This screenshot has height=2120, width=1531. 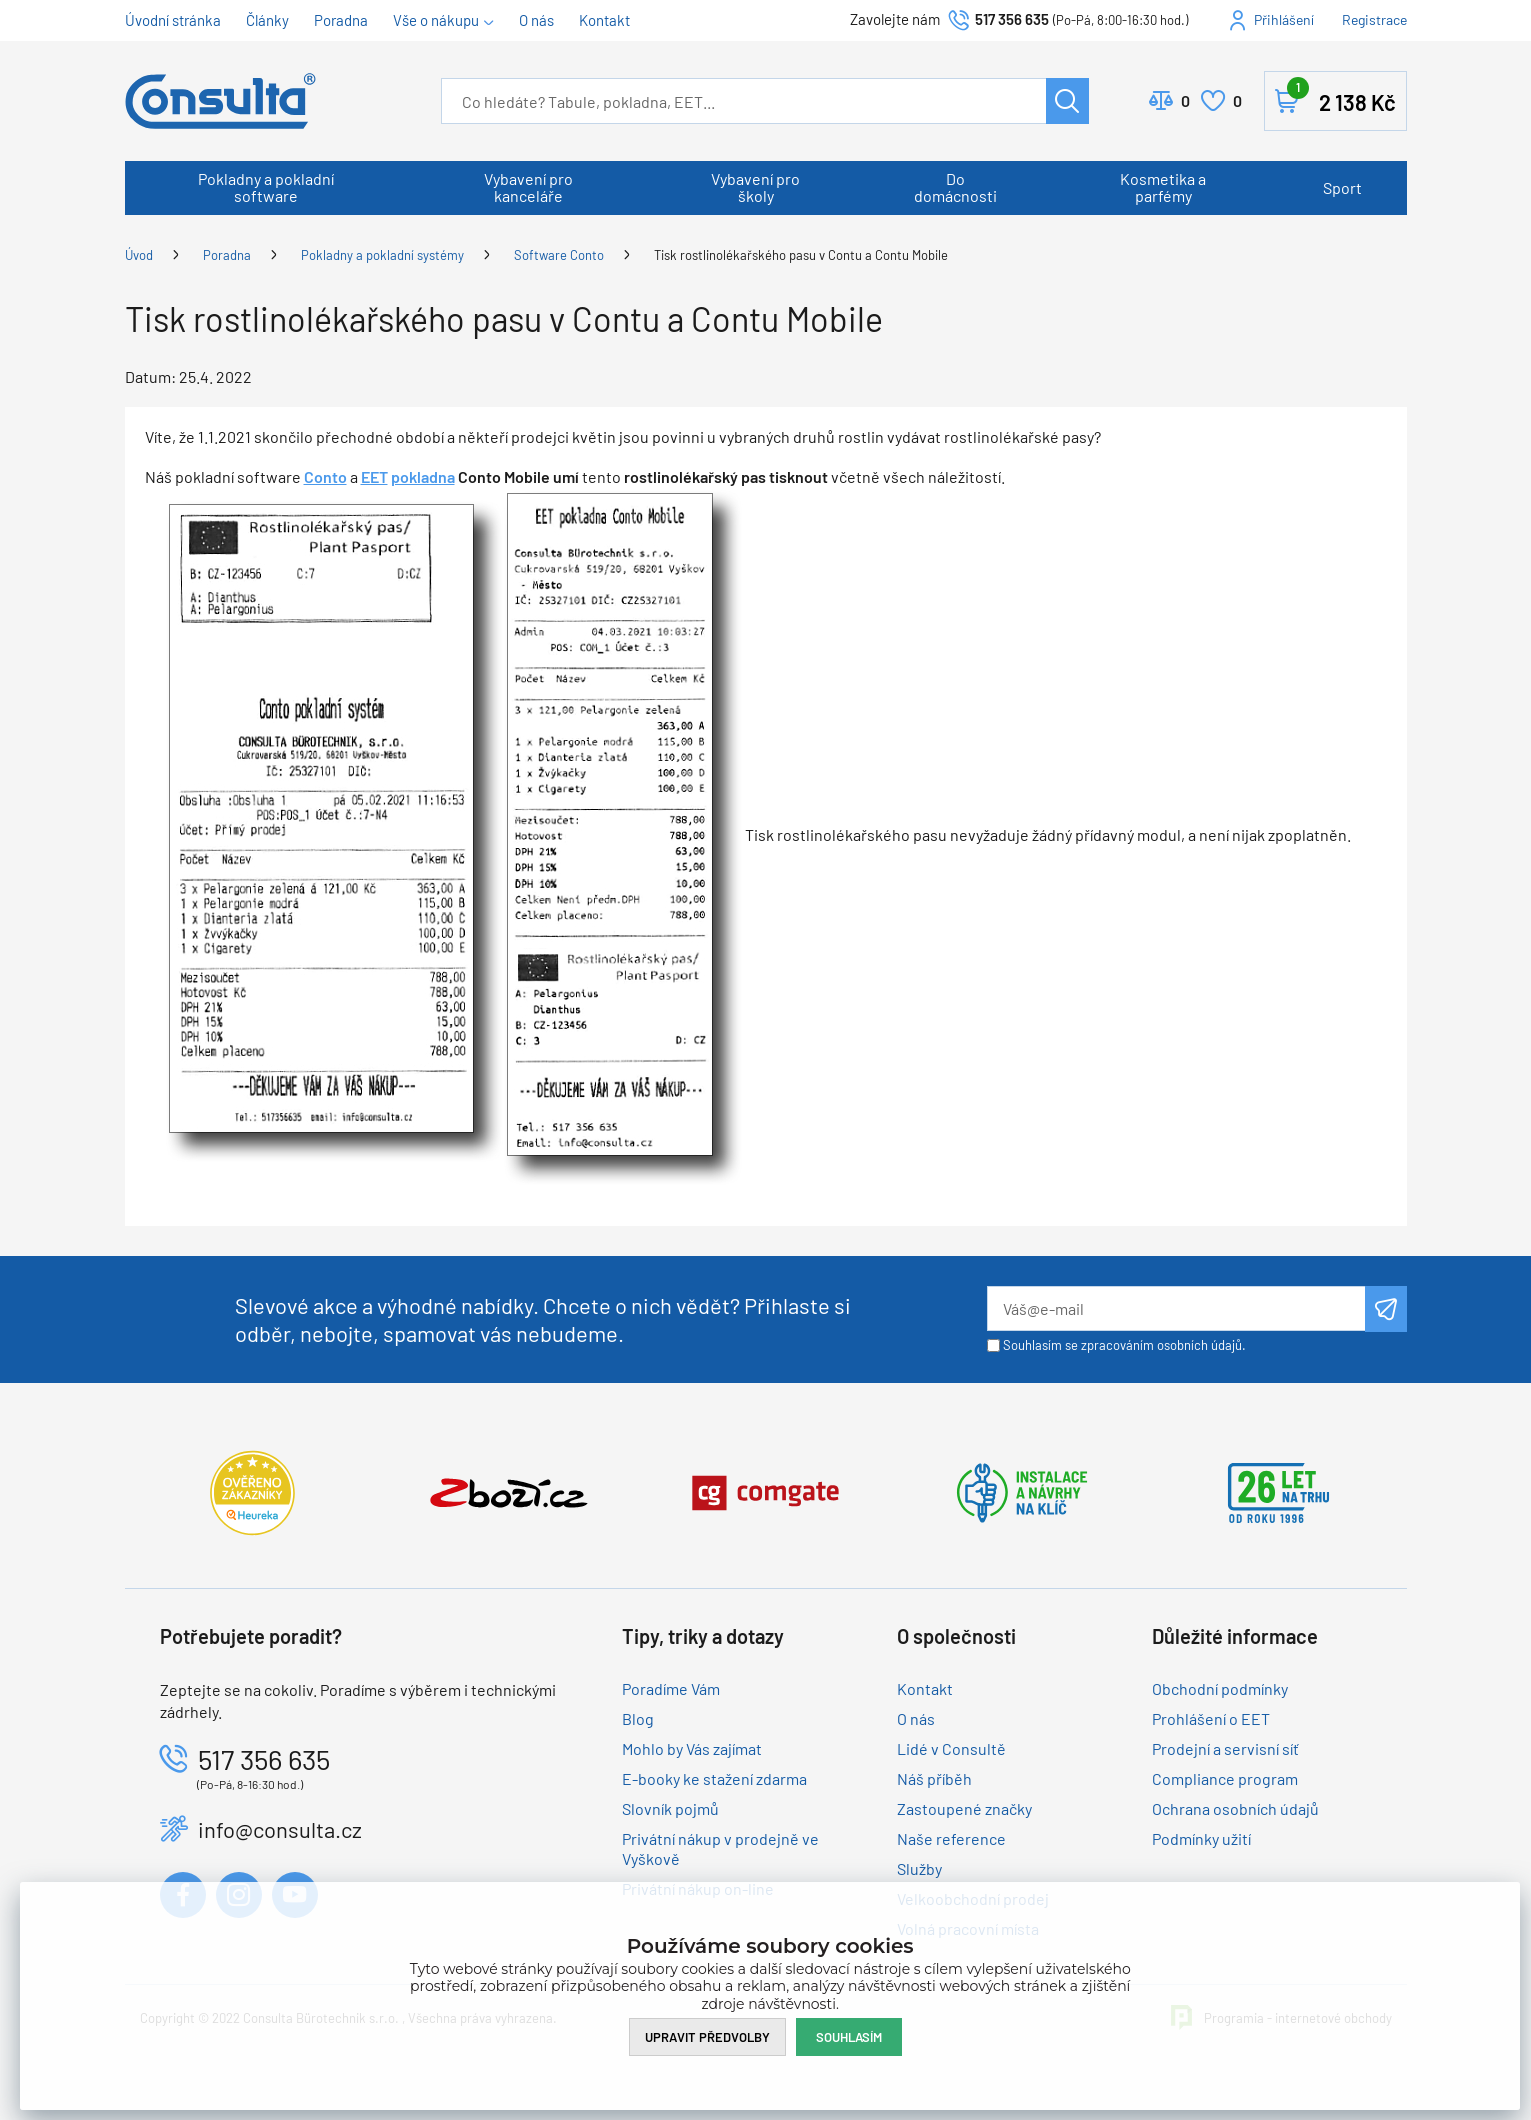 I want to click on Compliance program, so click(x=1225, y=1778).